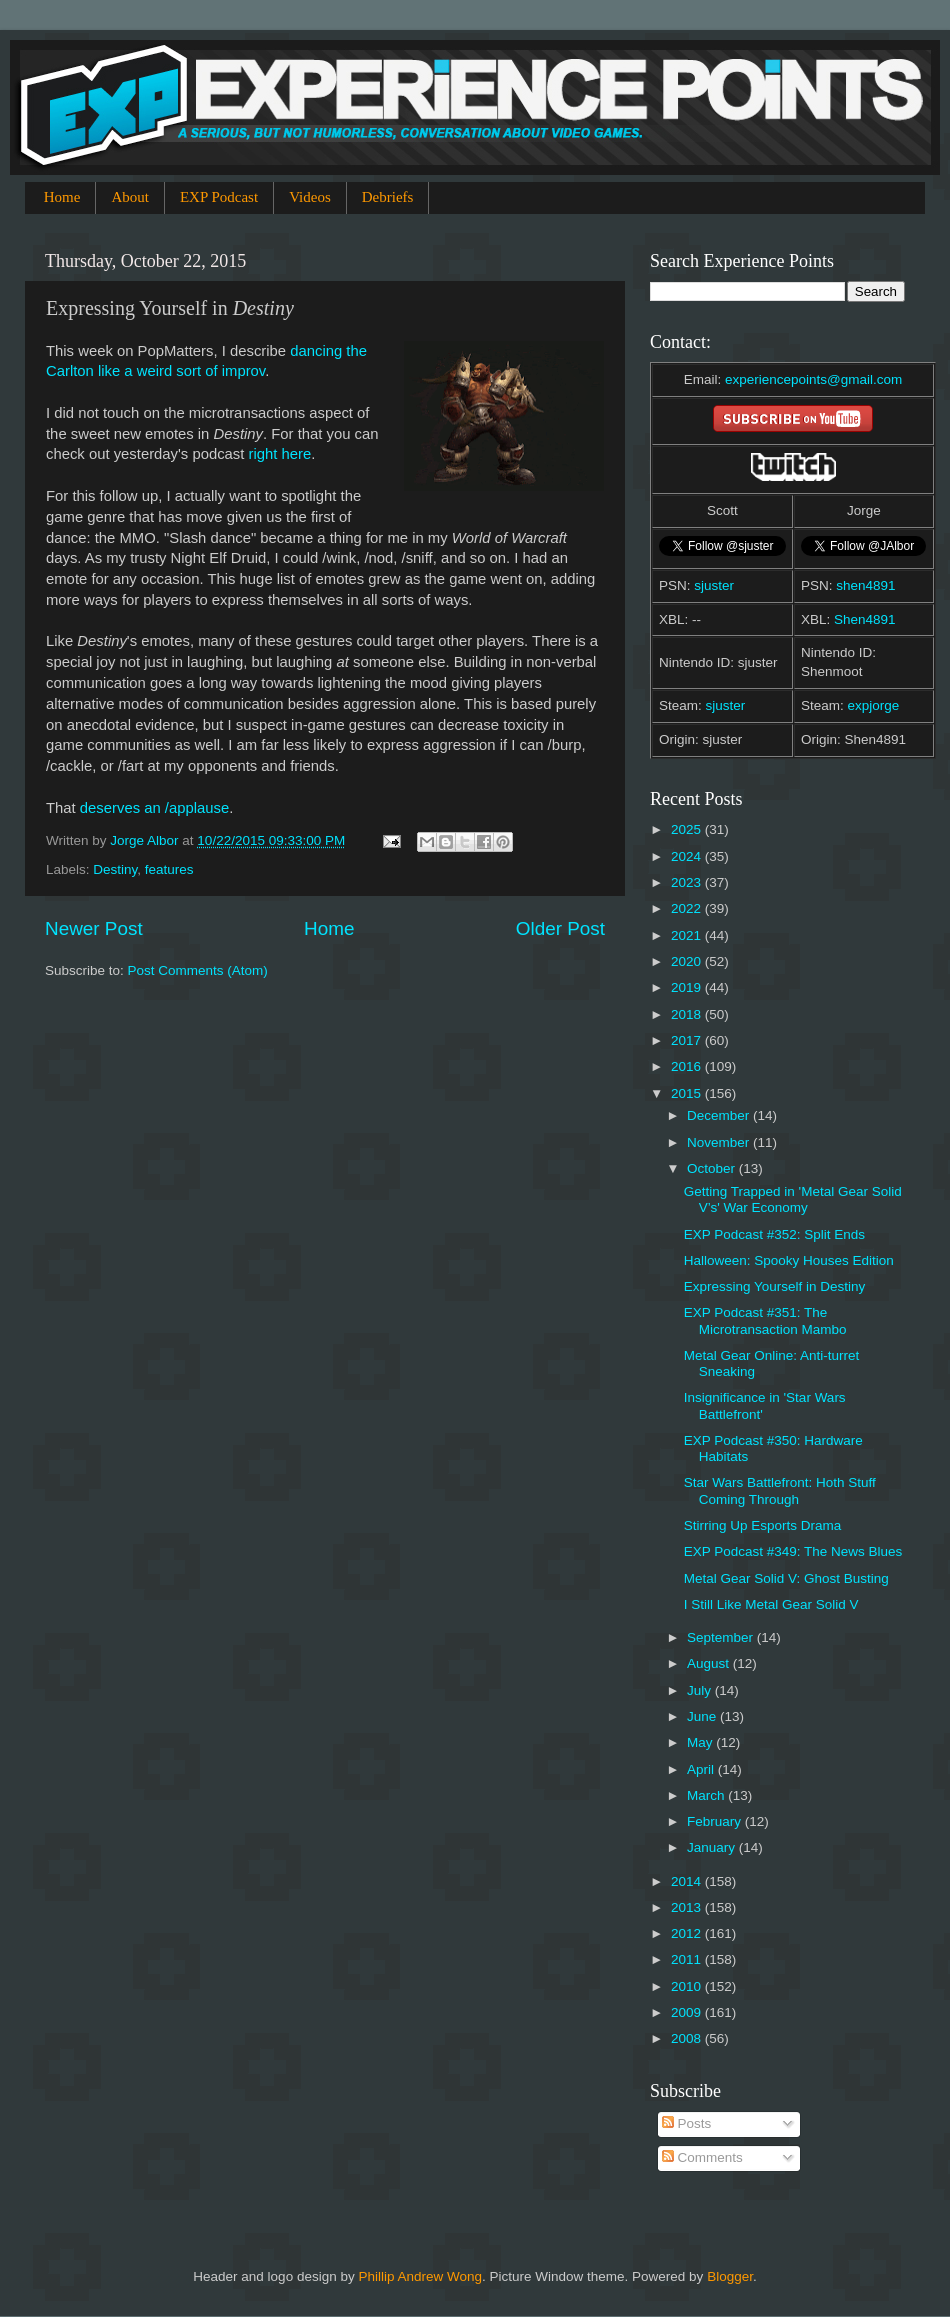 This screenshot has height=2317, width=950. What do you see at coordinates (169, 869) in the screenshot?
I see `features` at bounding box center [169, 869].